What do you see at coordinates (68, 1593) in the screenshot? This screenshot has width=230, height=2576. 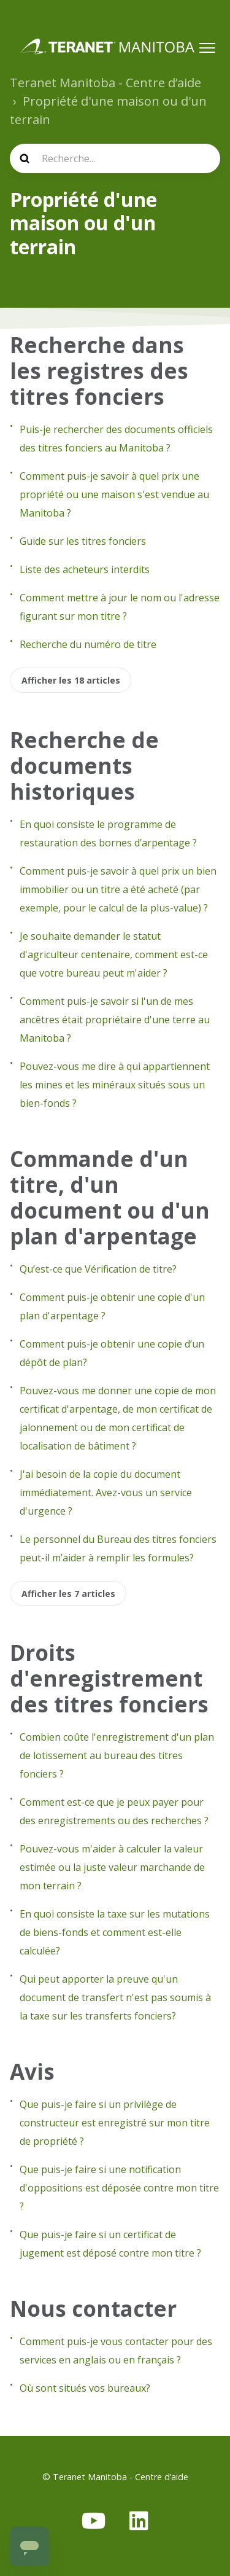 I see `Afficher les 7 articles` at bounding box center [68, 1593].